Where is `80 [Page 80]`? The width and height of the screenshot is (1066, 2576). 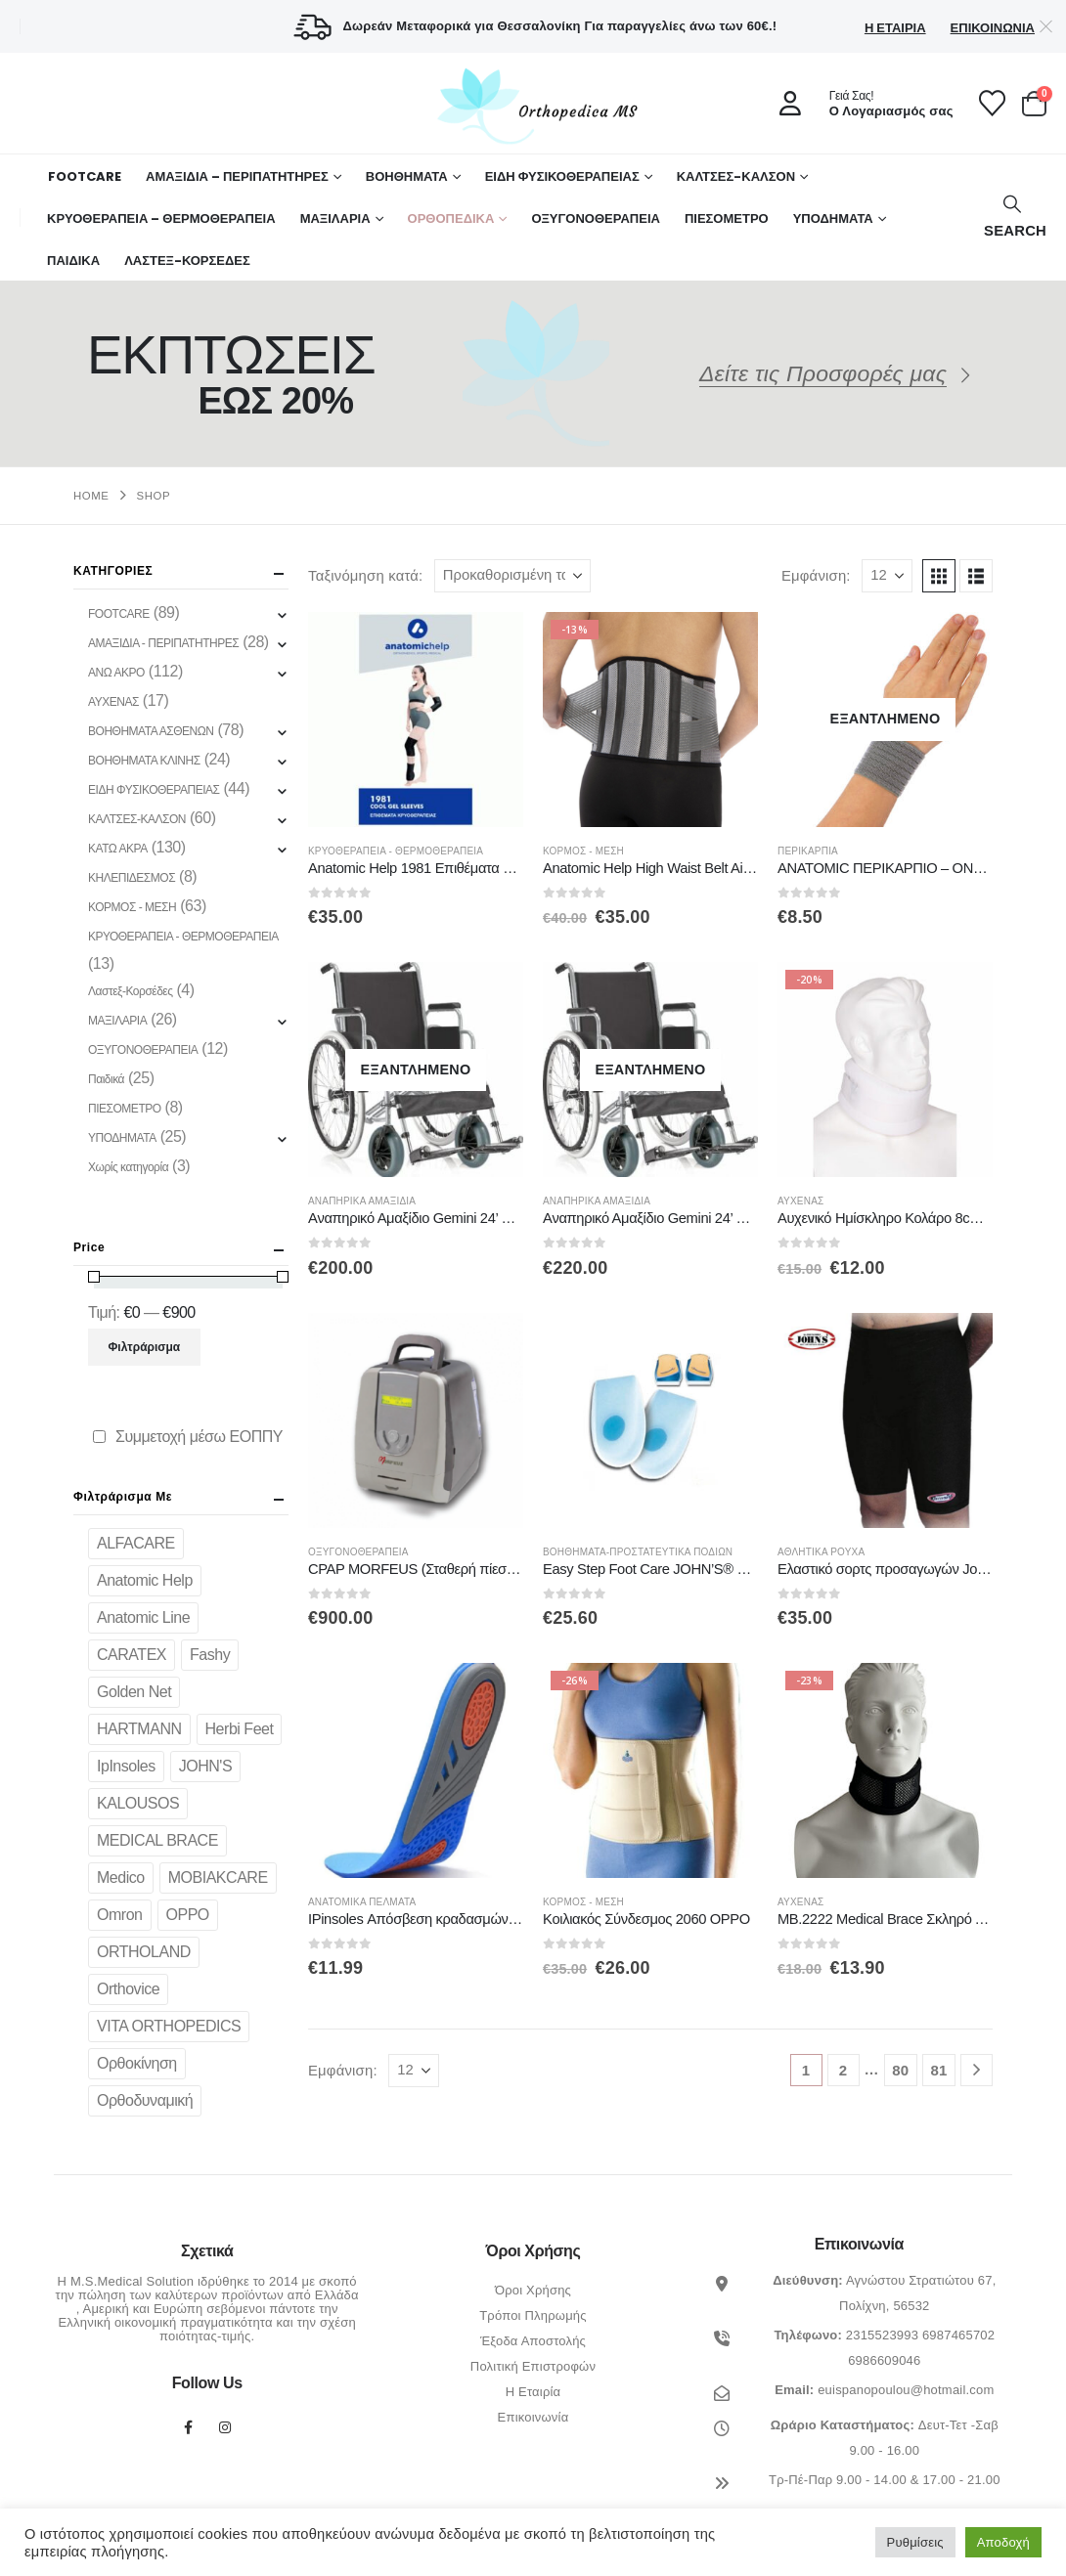
80 [Page 80] is located at coordinates (900, 2070).